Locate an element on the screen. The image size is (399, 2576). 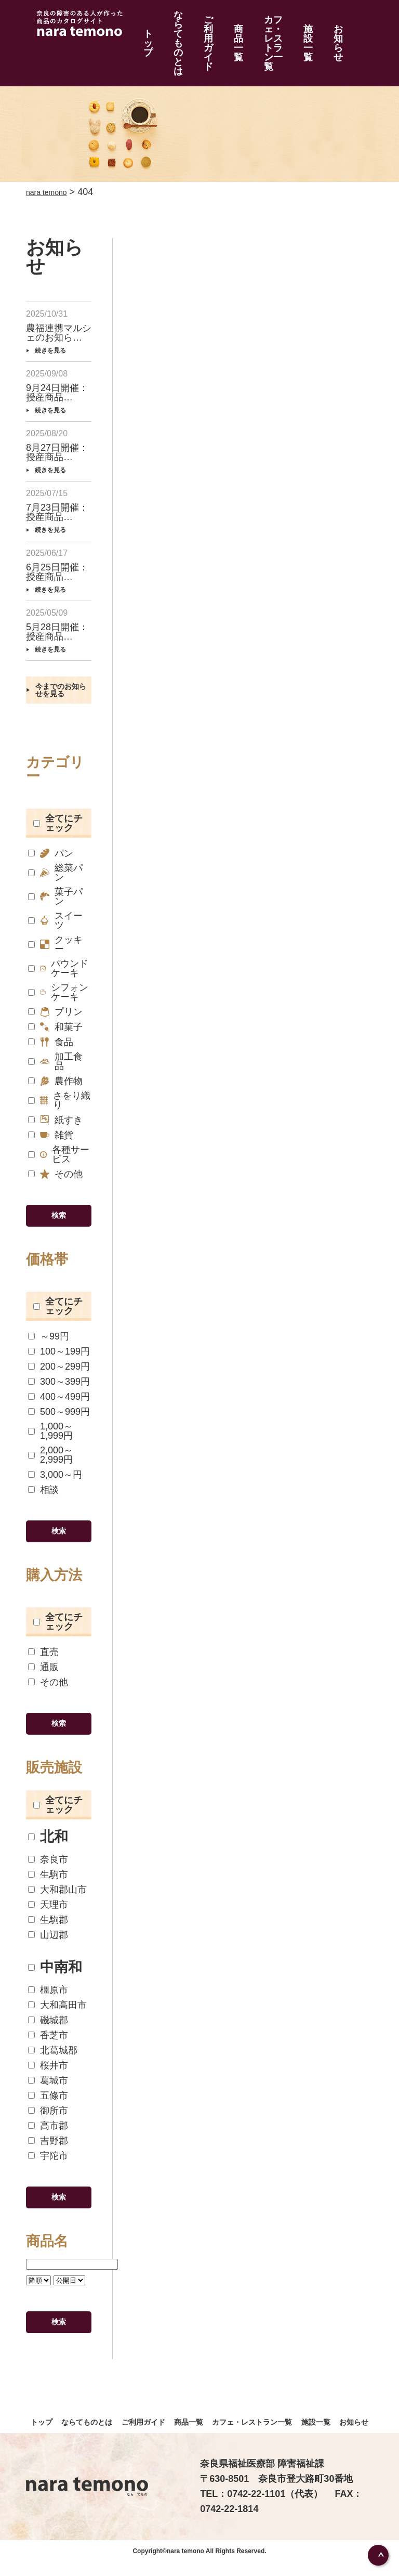
お知らせ is located at coordinates (339, 23).